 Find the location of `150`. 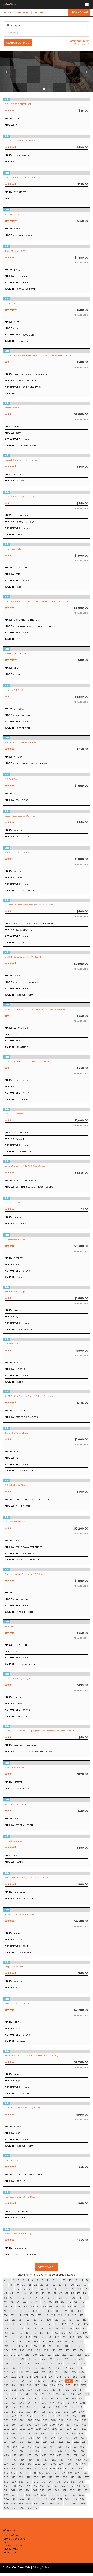

150 is located at coordinates (36, 2328).